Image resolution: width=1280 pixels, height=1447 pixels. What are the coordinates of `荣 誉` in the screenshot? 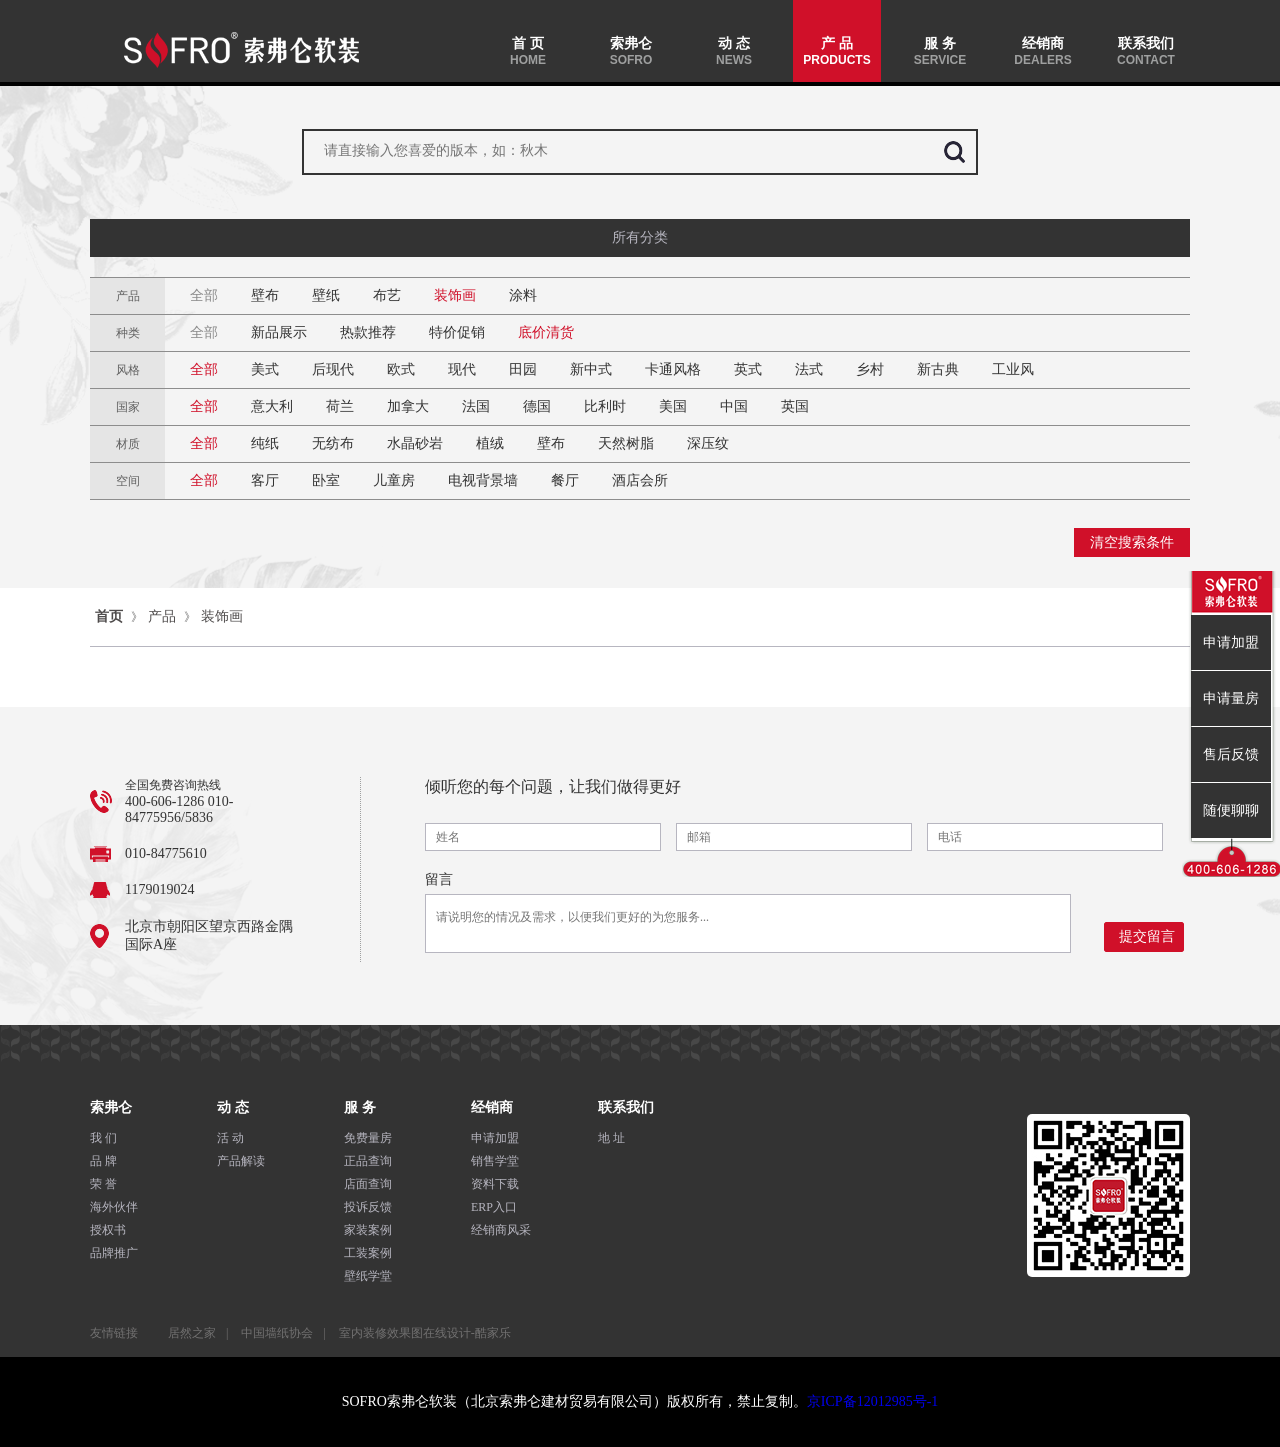 It's located at (103, 1184).